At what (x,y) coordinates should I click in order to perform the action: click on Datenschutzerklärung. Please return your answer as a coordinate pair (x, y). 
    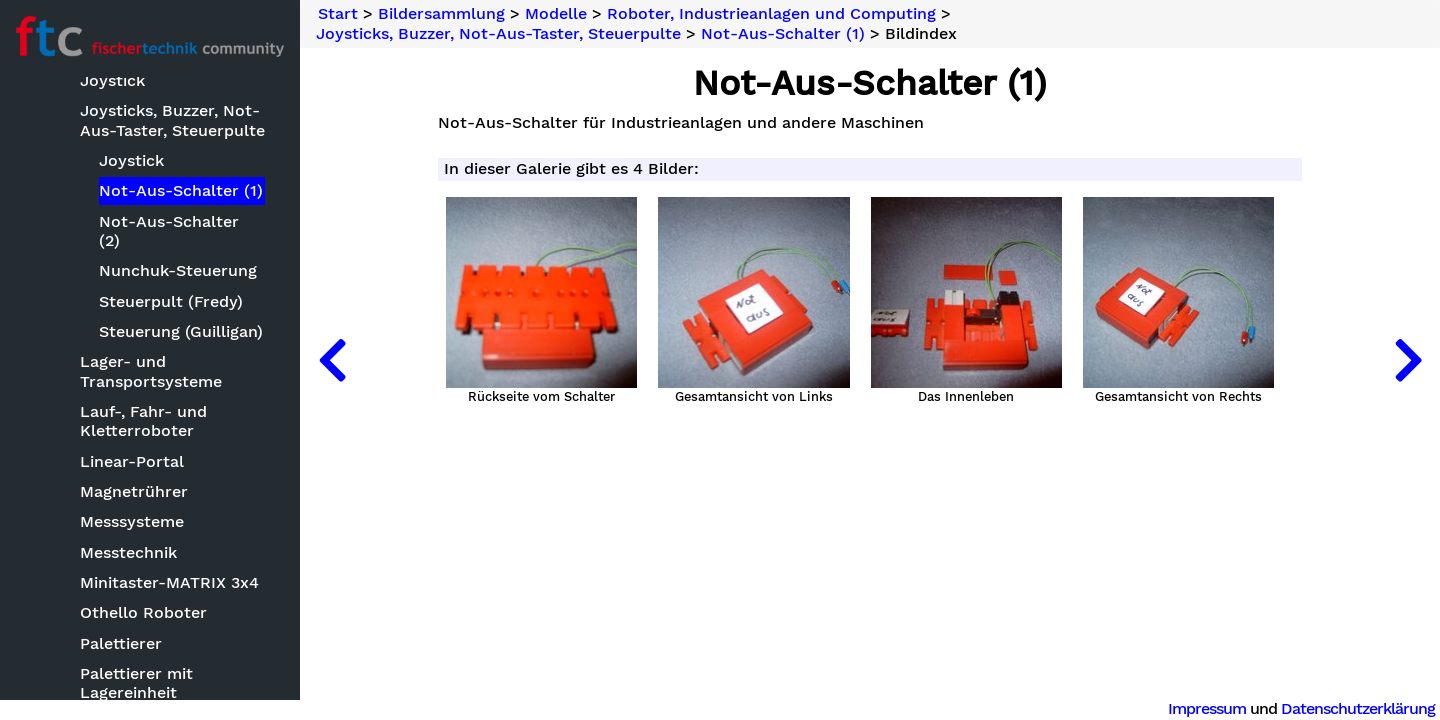
    Looking at the image, I should click on (1358, 708).